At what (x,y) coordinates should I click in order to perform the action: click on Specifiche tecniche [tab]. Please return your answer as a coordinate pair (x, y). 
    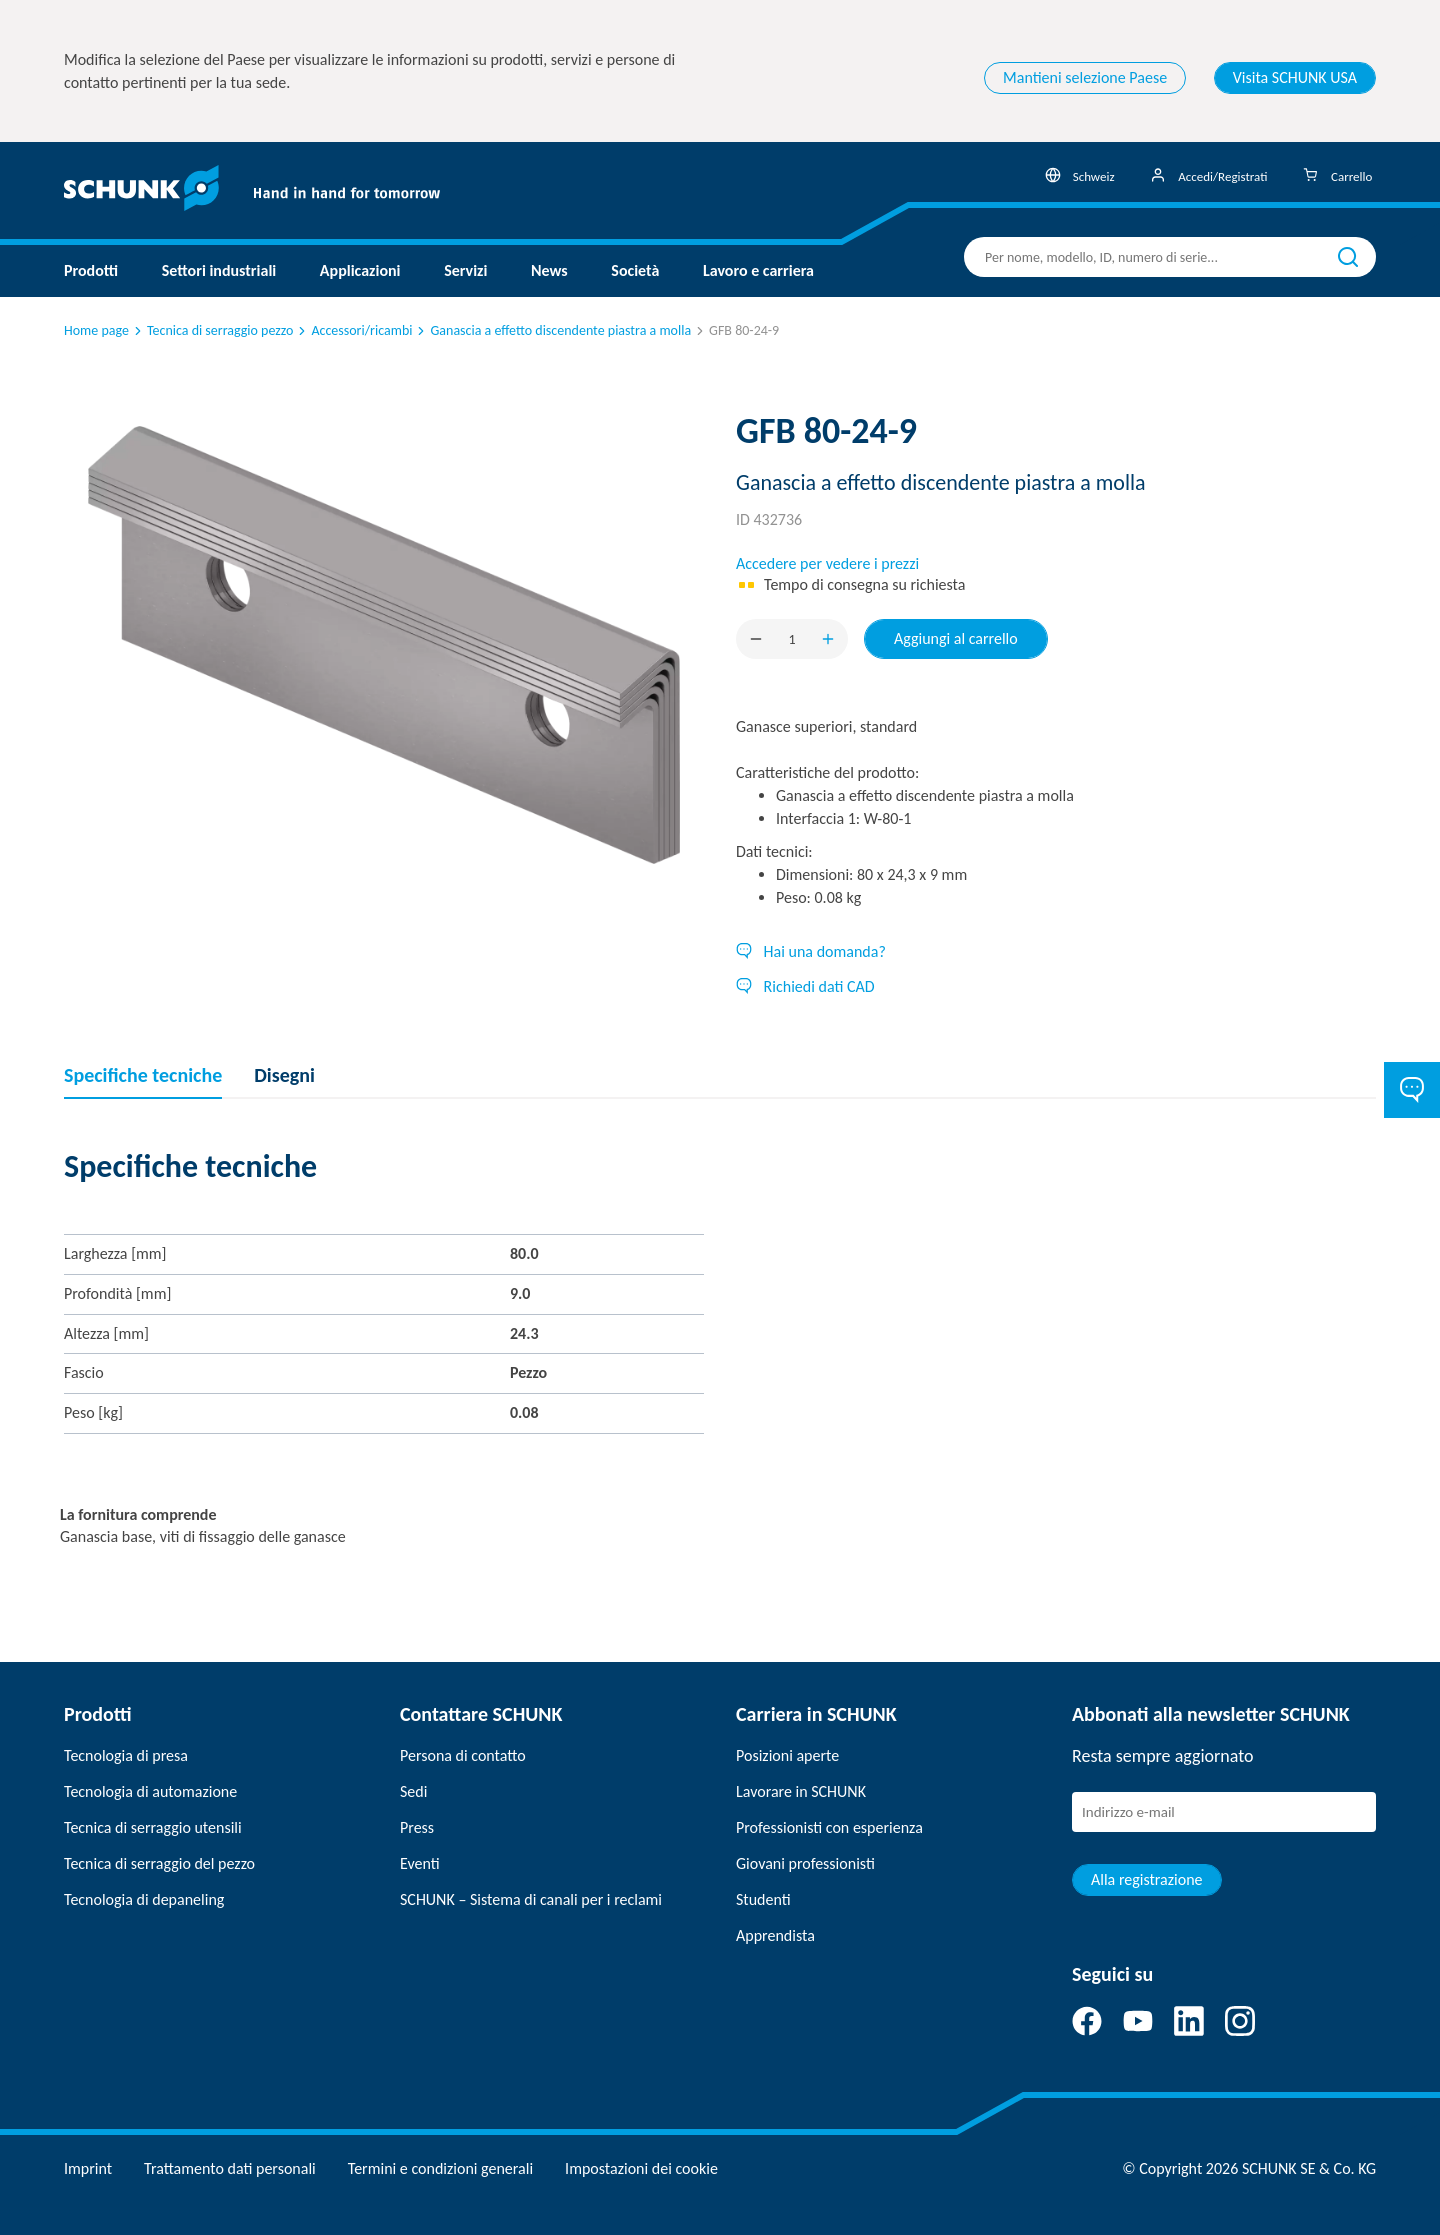
    Looking at the image, I should click on (143, 1075).